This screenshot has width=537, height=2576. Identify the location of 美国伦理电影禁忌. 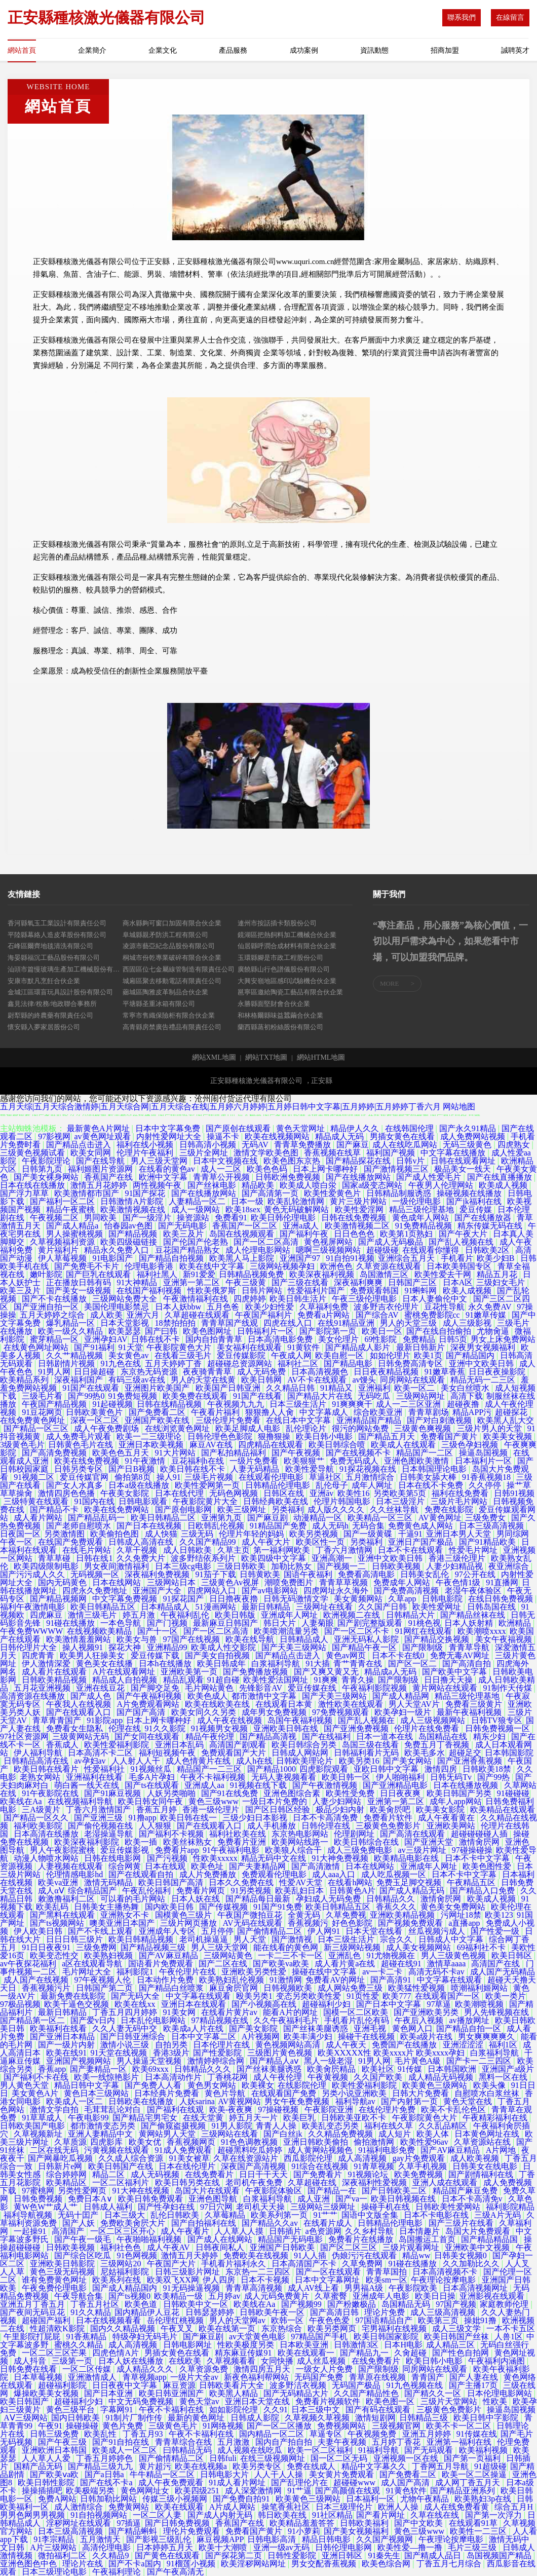
(117, 1306).